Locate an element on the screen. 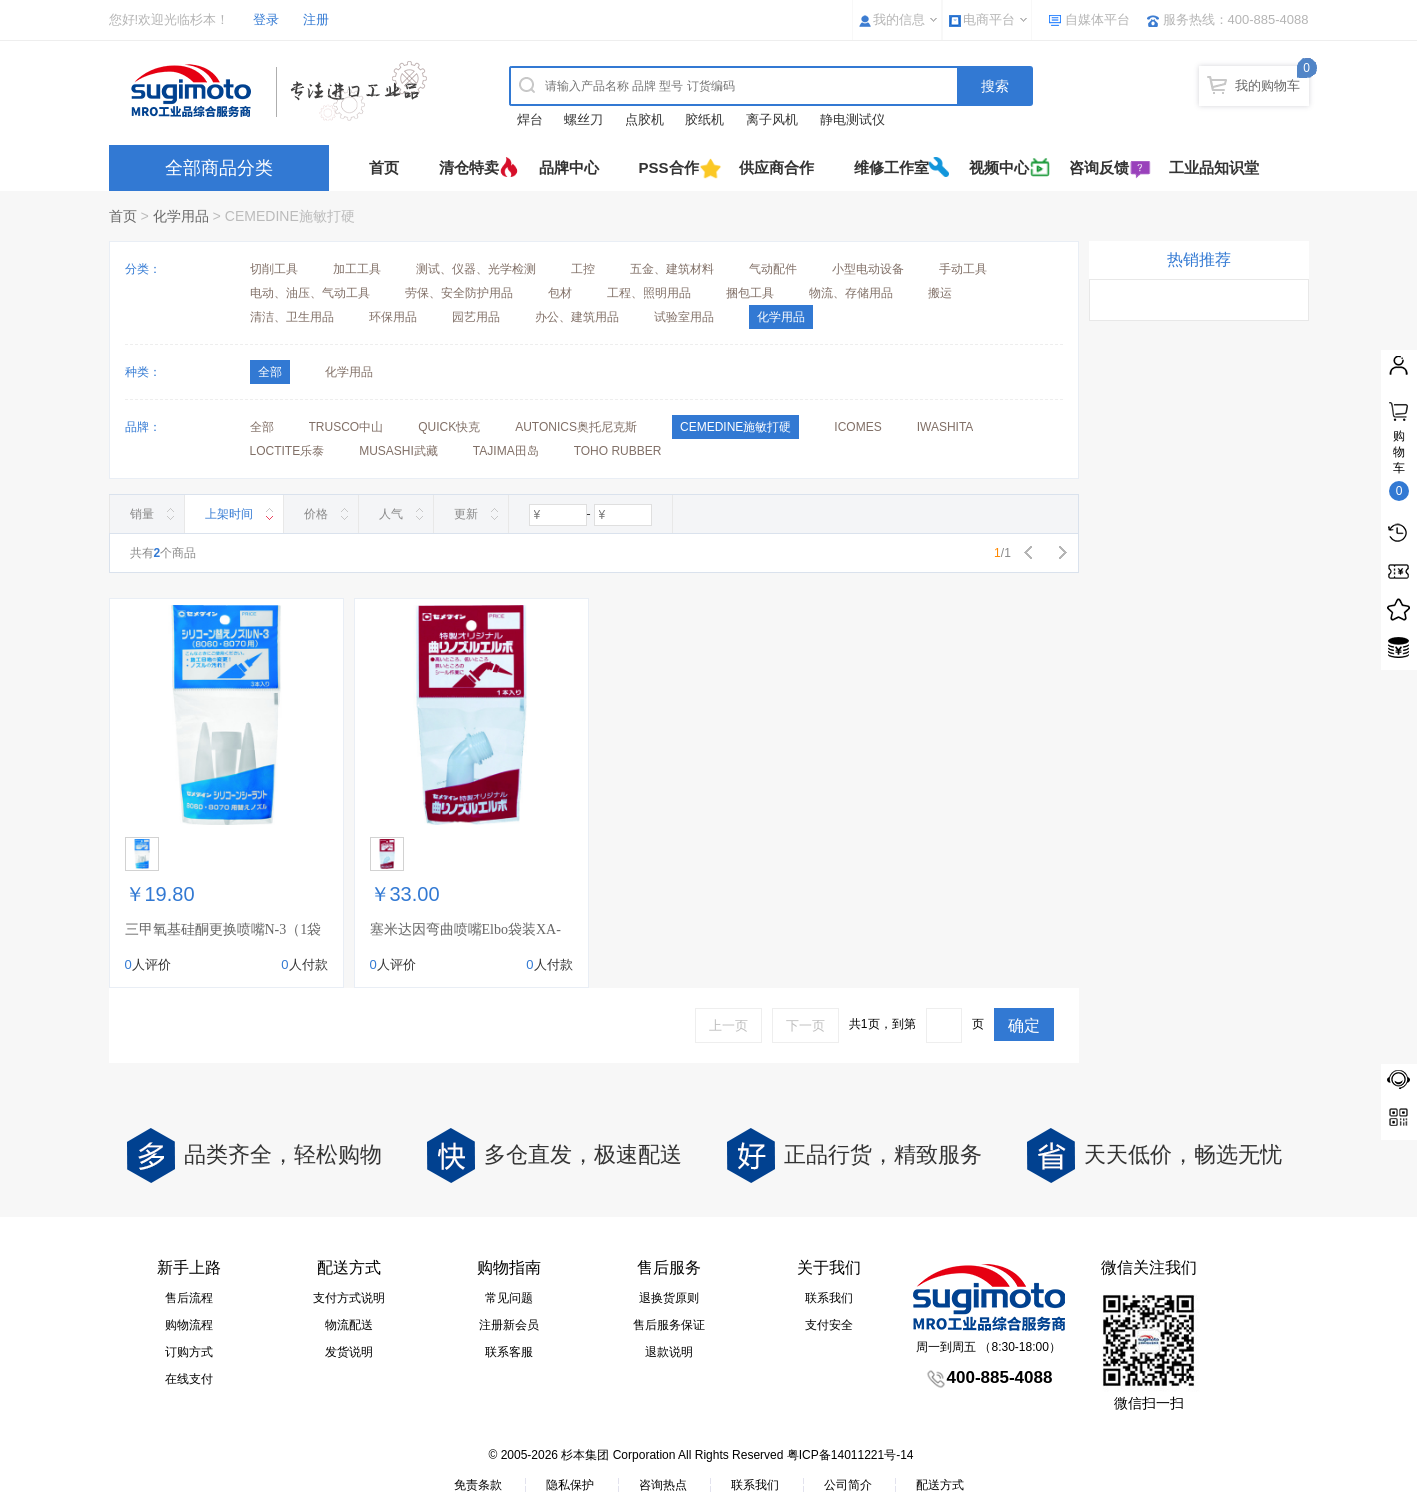 This screenshot has width=1417, height=1500. 发货说明 is located at coordinates (349, 1352).